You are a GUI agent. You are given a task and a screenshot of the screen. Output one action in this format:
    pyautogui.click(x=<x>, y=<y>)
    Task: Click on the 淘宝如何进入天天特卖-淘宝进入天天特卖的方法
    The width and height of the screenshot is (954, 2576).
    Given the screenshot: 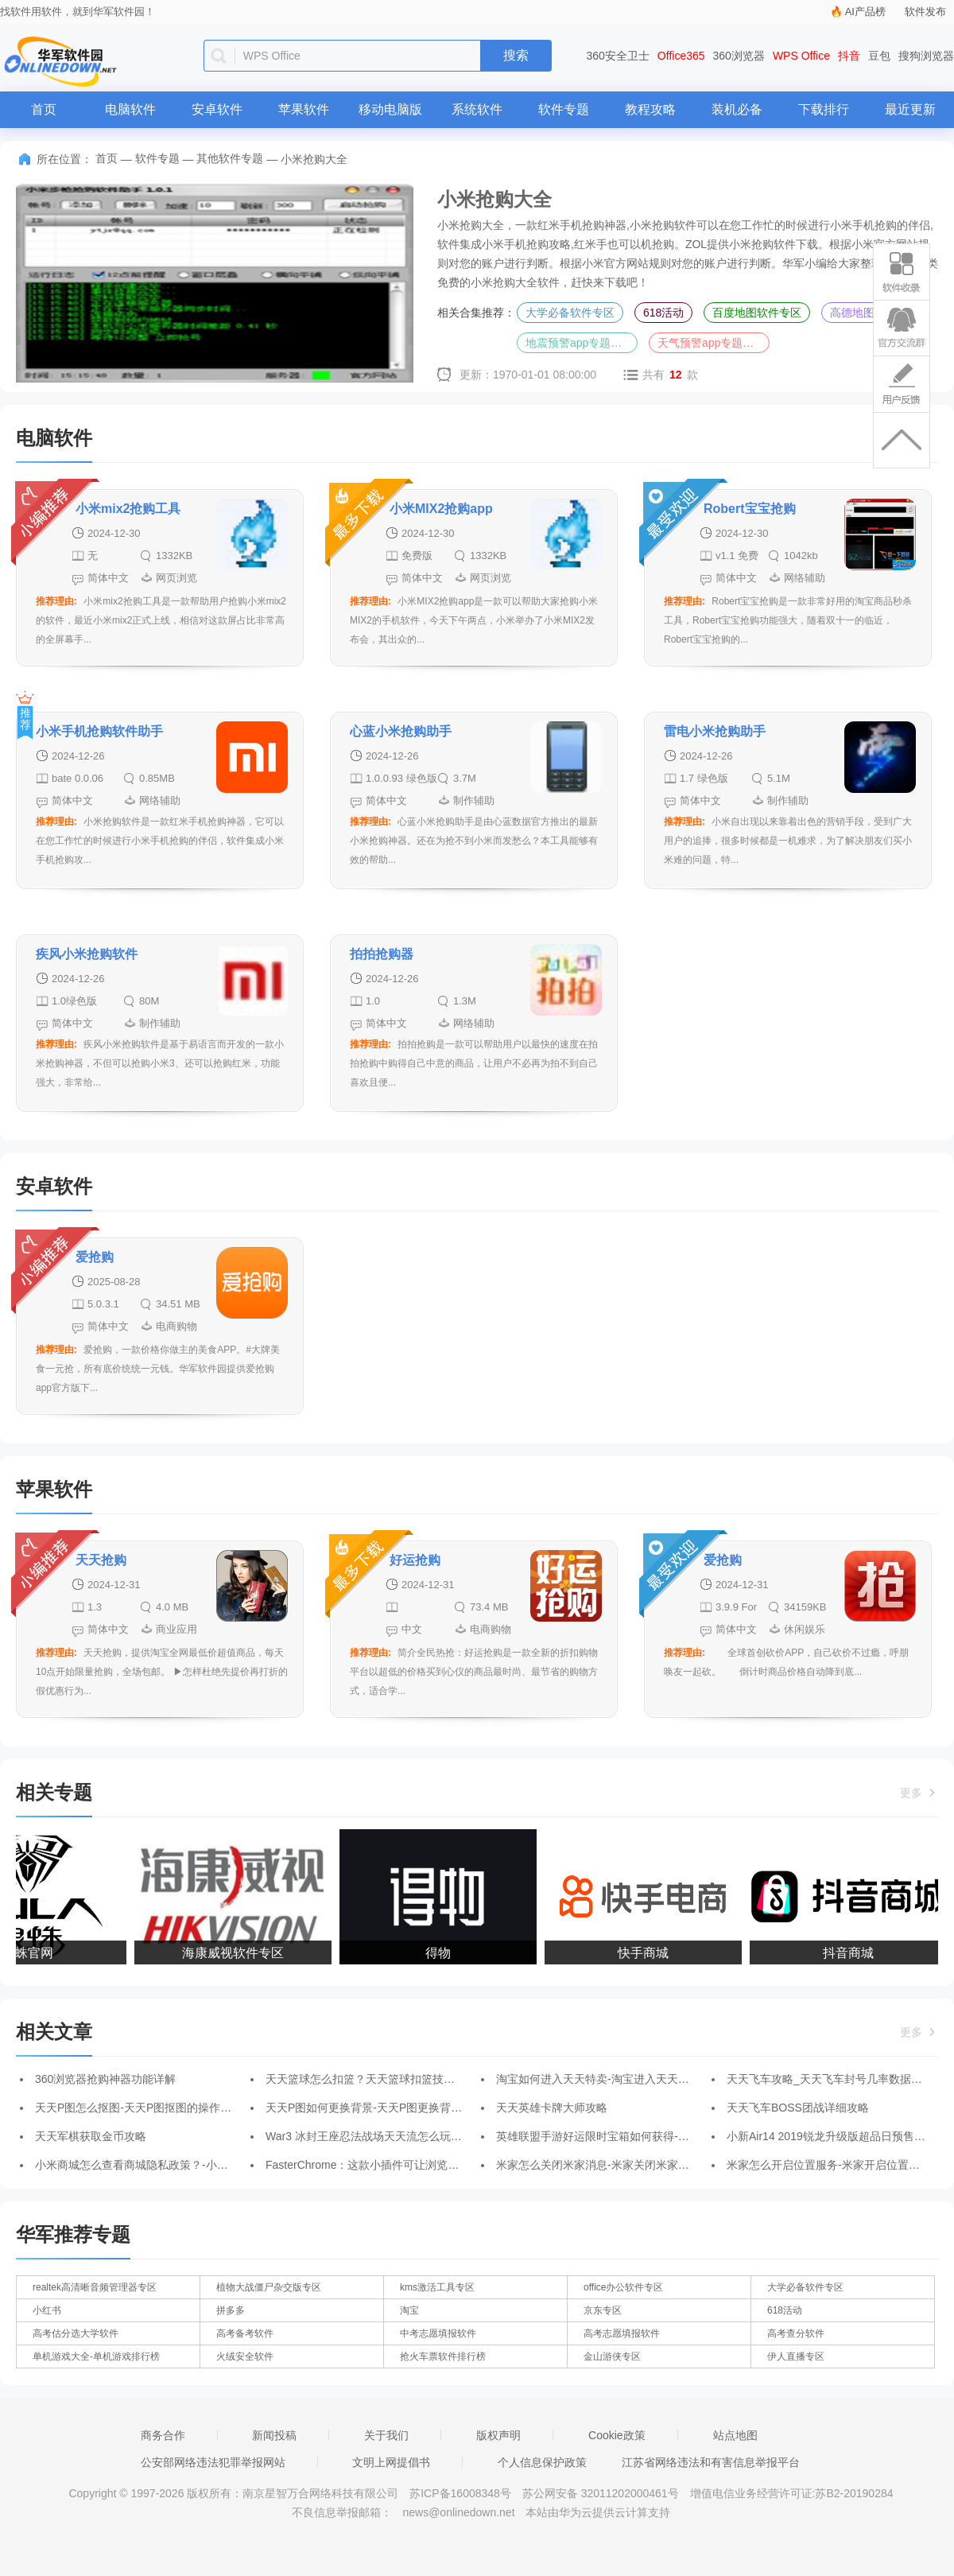 What is the action you would take?
    pyautogui.click(x=615, y=2079)
    